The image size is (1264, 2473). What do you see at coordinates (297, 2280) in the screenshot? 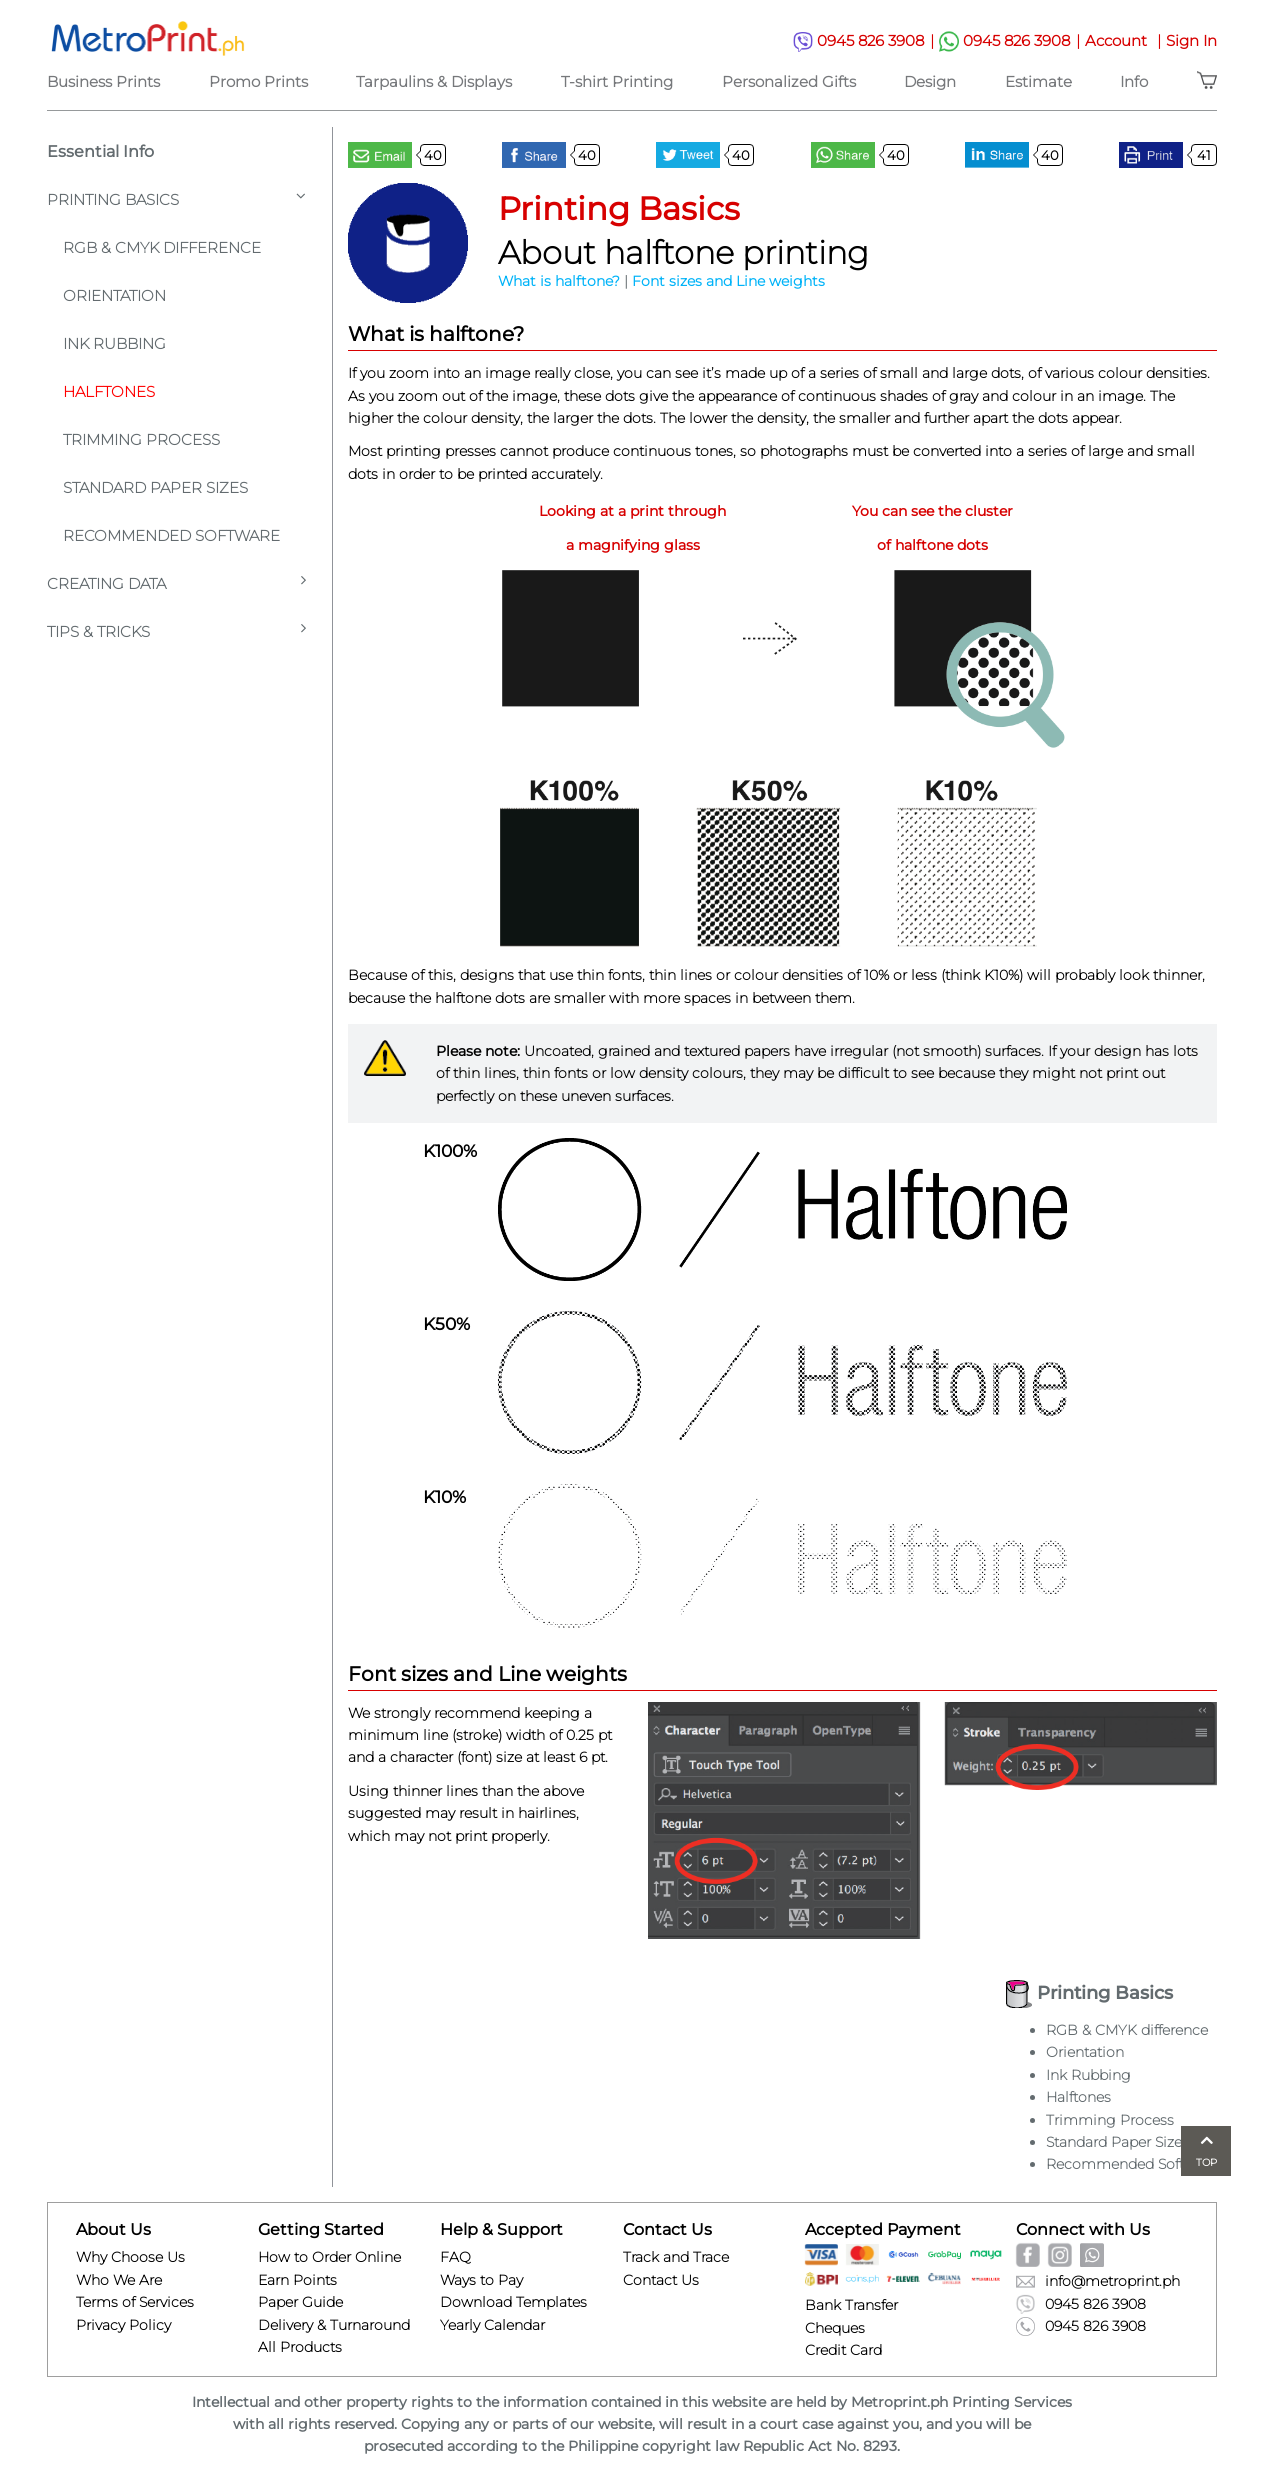
I see `Earn Points` at bounding box center [297, 2280].